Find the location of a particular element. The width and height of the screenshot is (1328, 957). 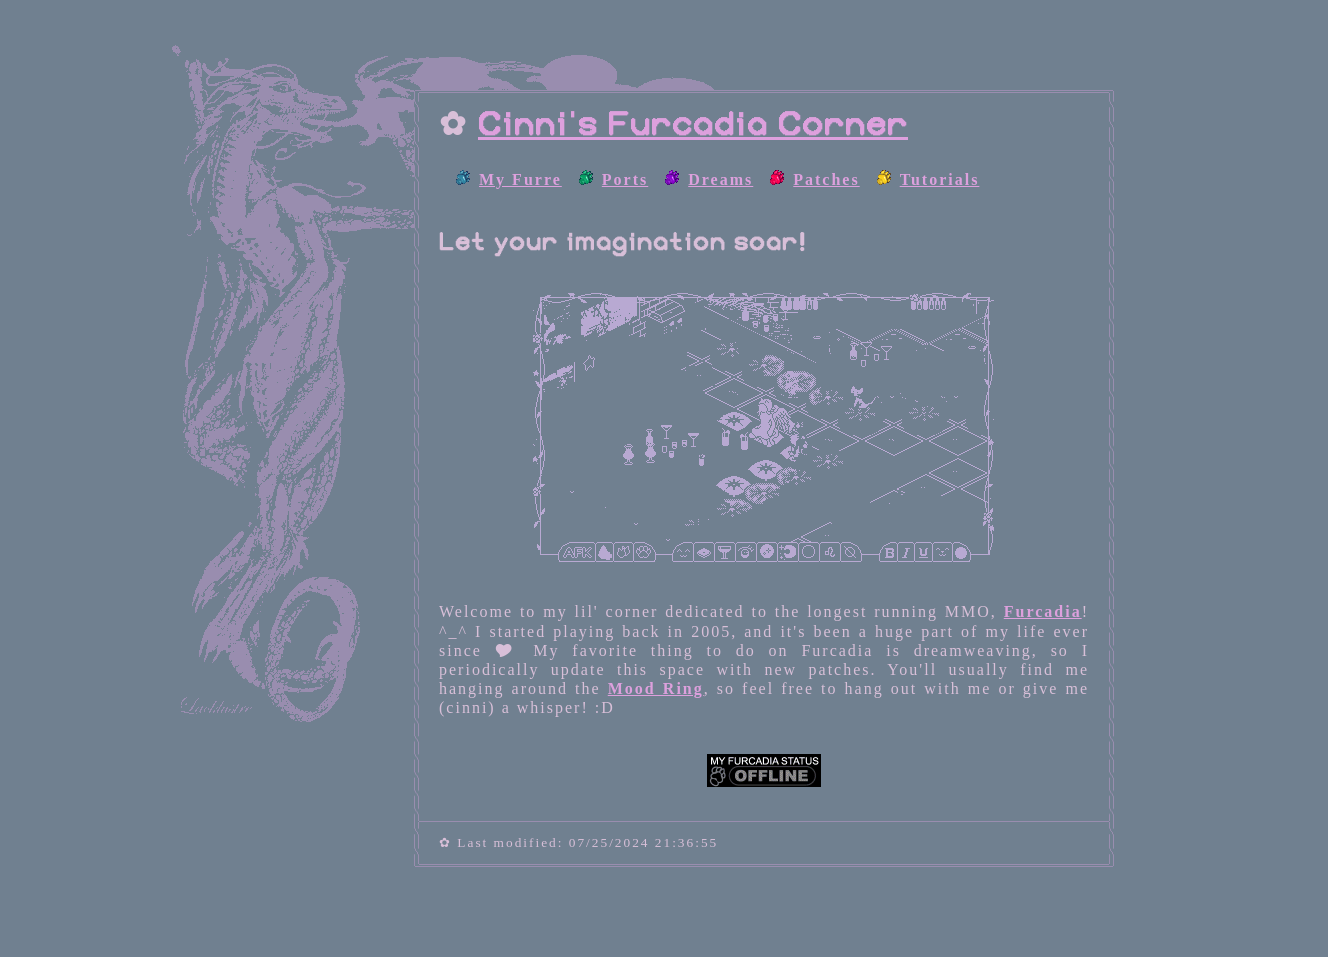

Cinni's Furcadia Corner is located at coordinates (693, 125).